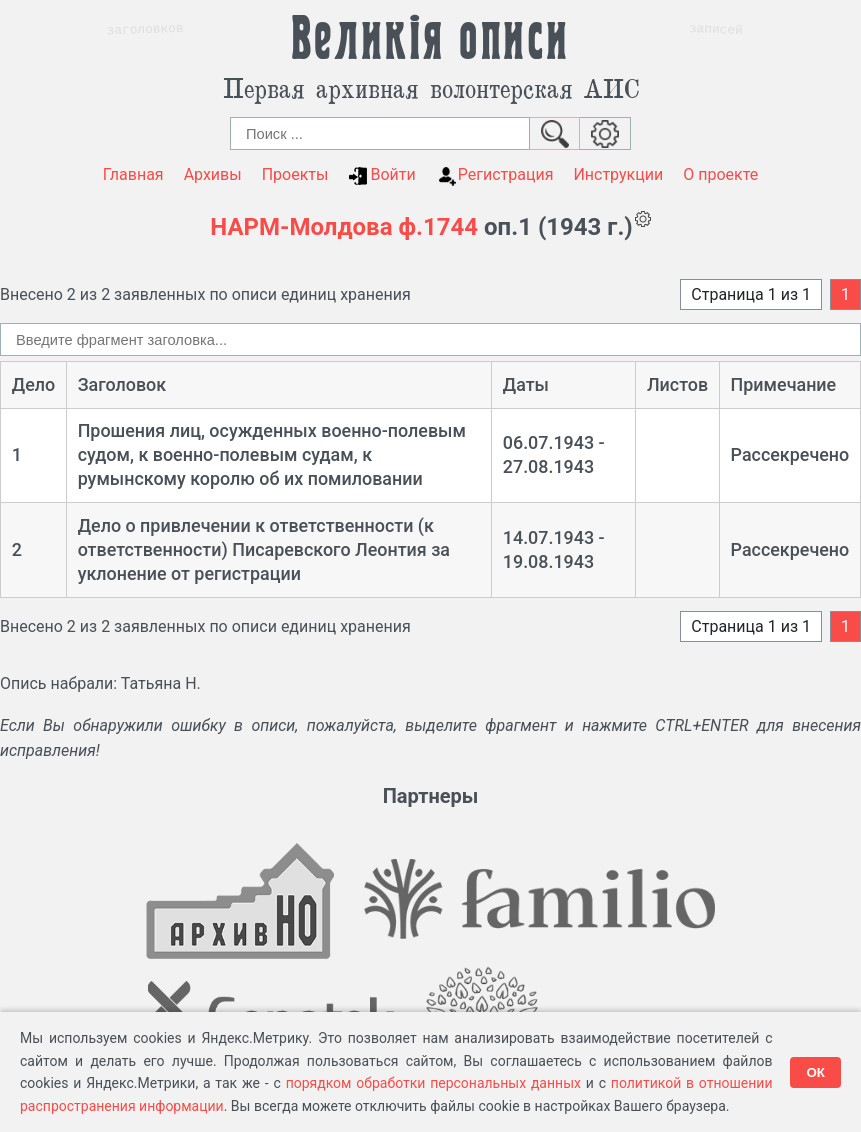  Describe the element at coordinates (381, 175) in the screenshot. I see `Войти` at that location.